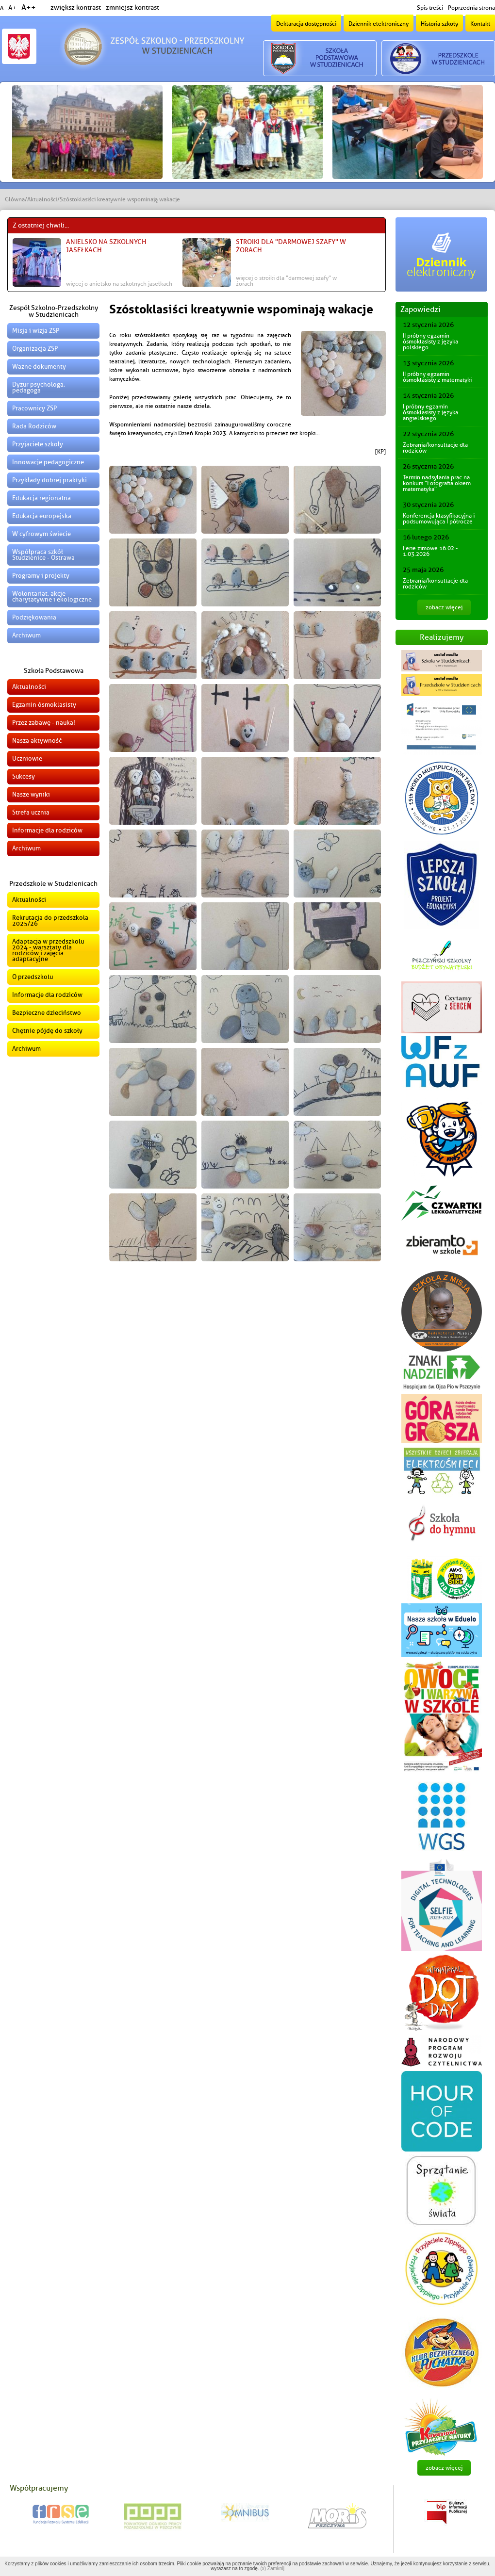  What do you see at coordinates (378, 24) in the screenshot?
I see `Dziennik elektroniczny` at bounding box center [378, 24].